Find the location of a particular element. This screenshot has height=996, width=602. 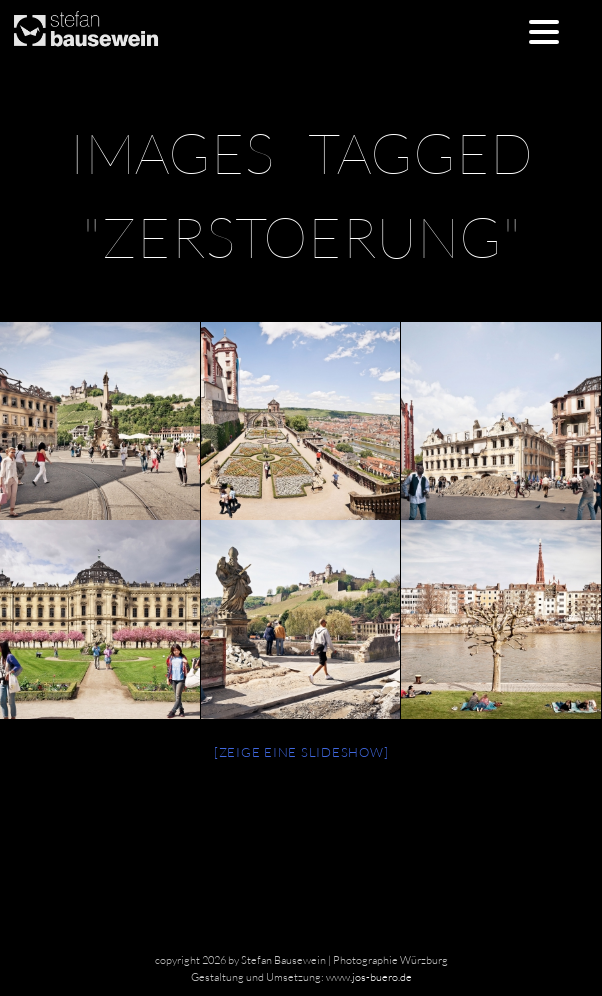

[Zeige eine Slideshow] is located at coordinates (301, 752).